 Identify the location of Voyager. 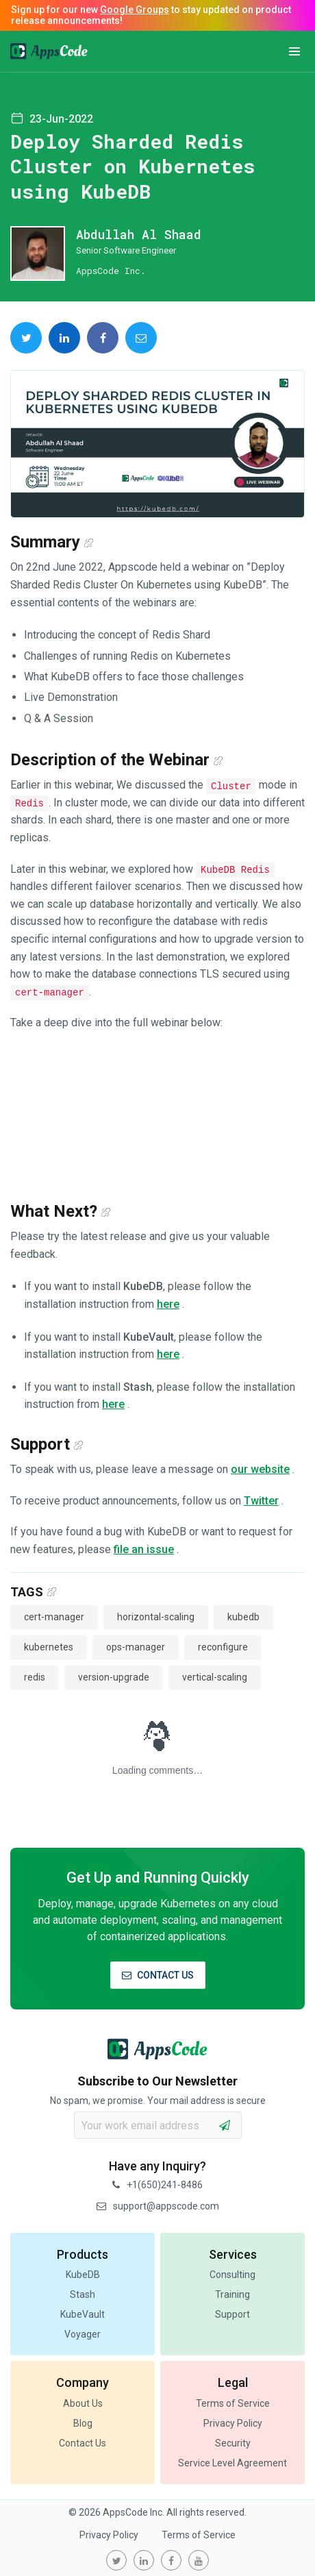
(82, 2334).